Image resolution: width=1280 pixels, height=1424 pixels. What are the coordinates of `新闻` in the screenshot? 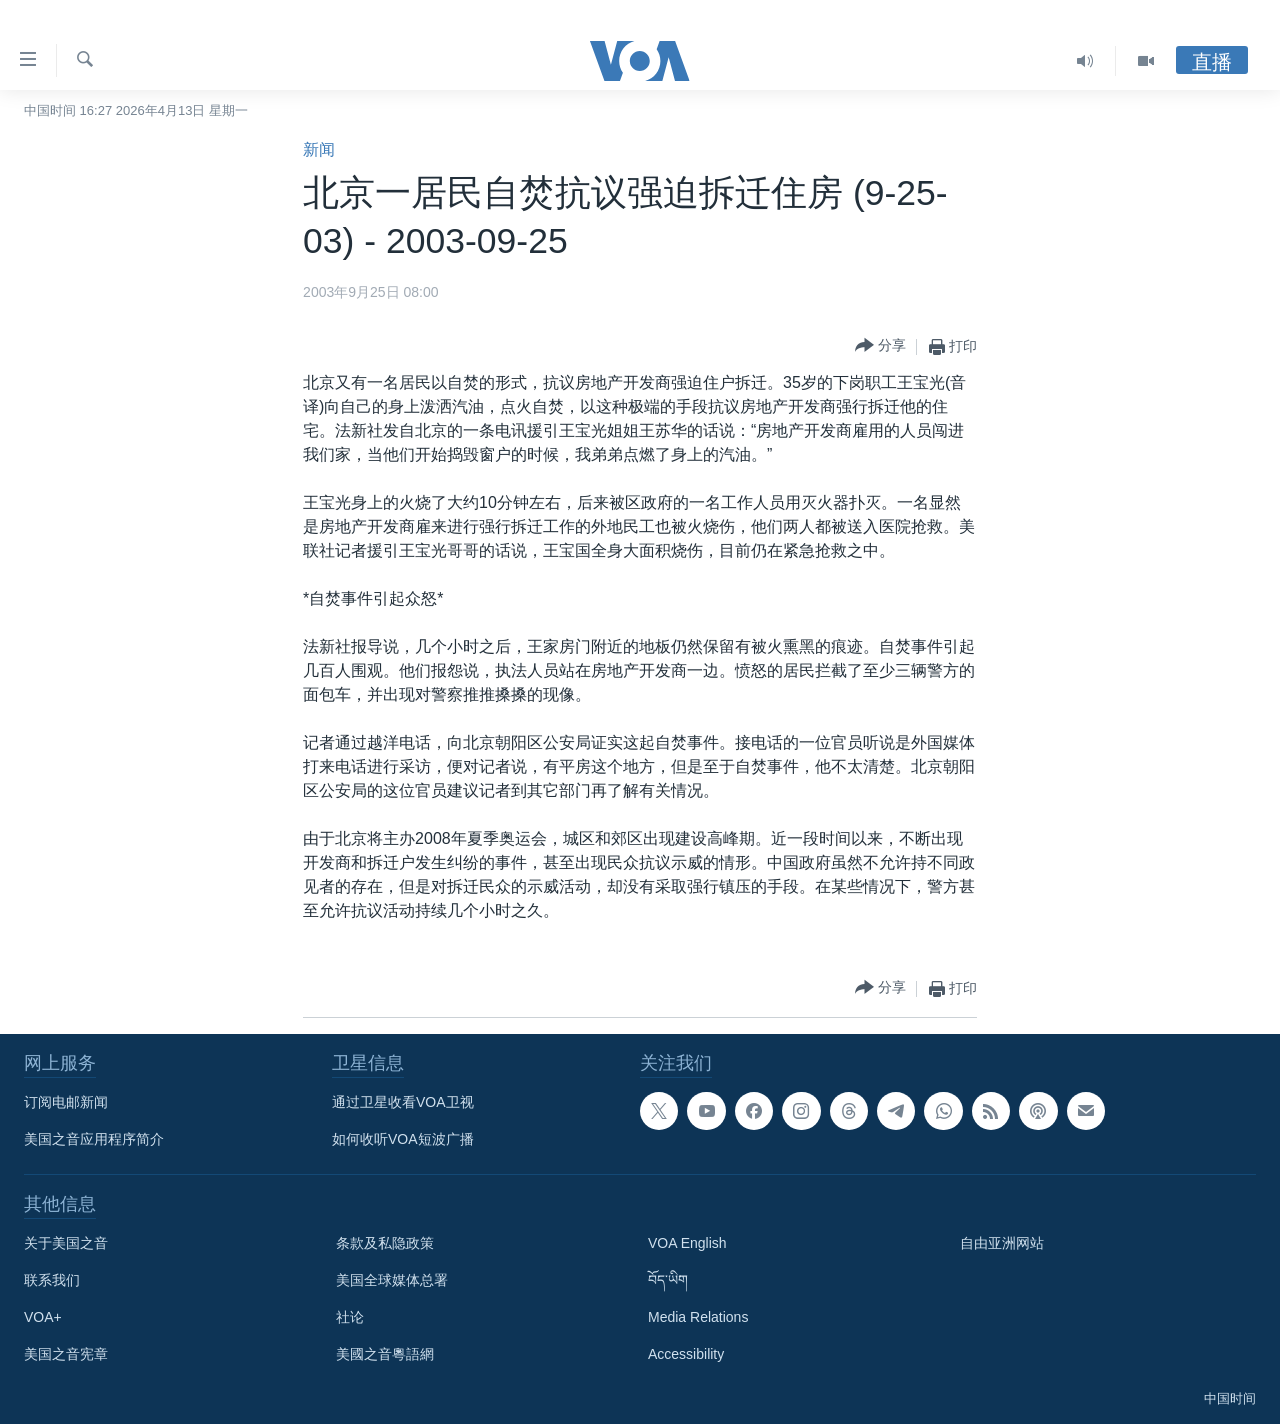 It's located at (319, 149).